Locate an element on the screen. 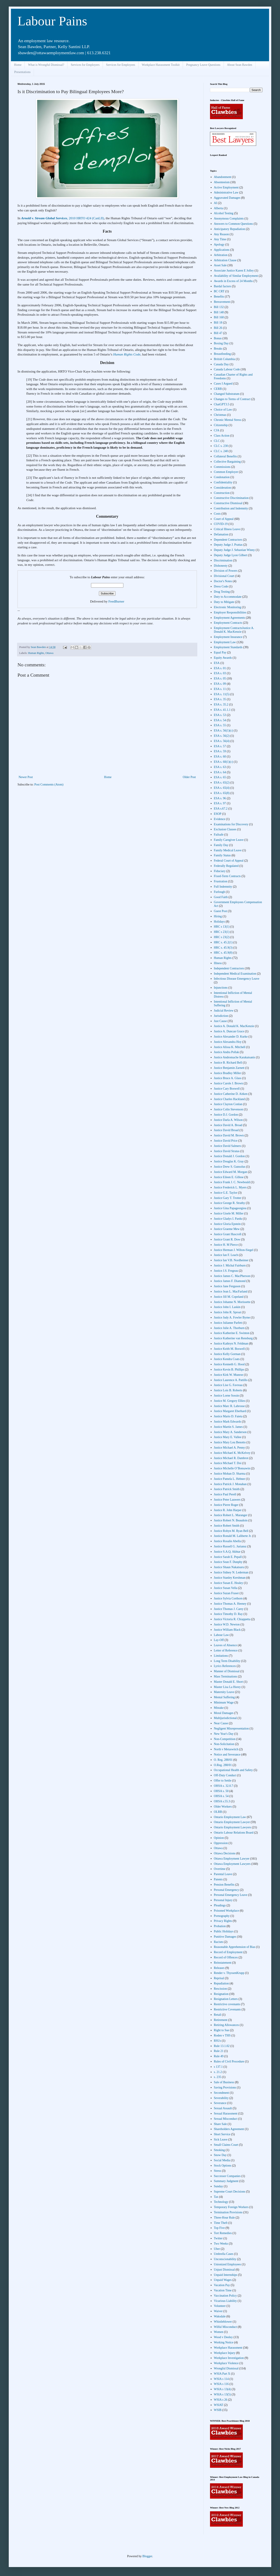 Image resolution: width=280 pixels, height=2576 pixels. Personal Injury is located at coordinates (223, 1900).